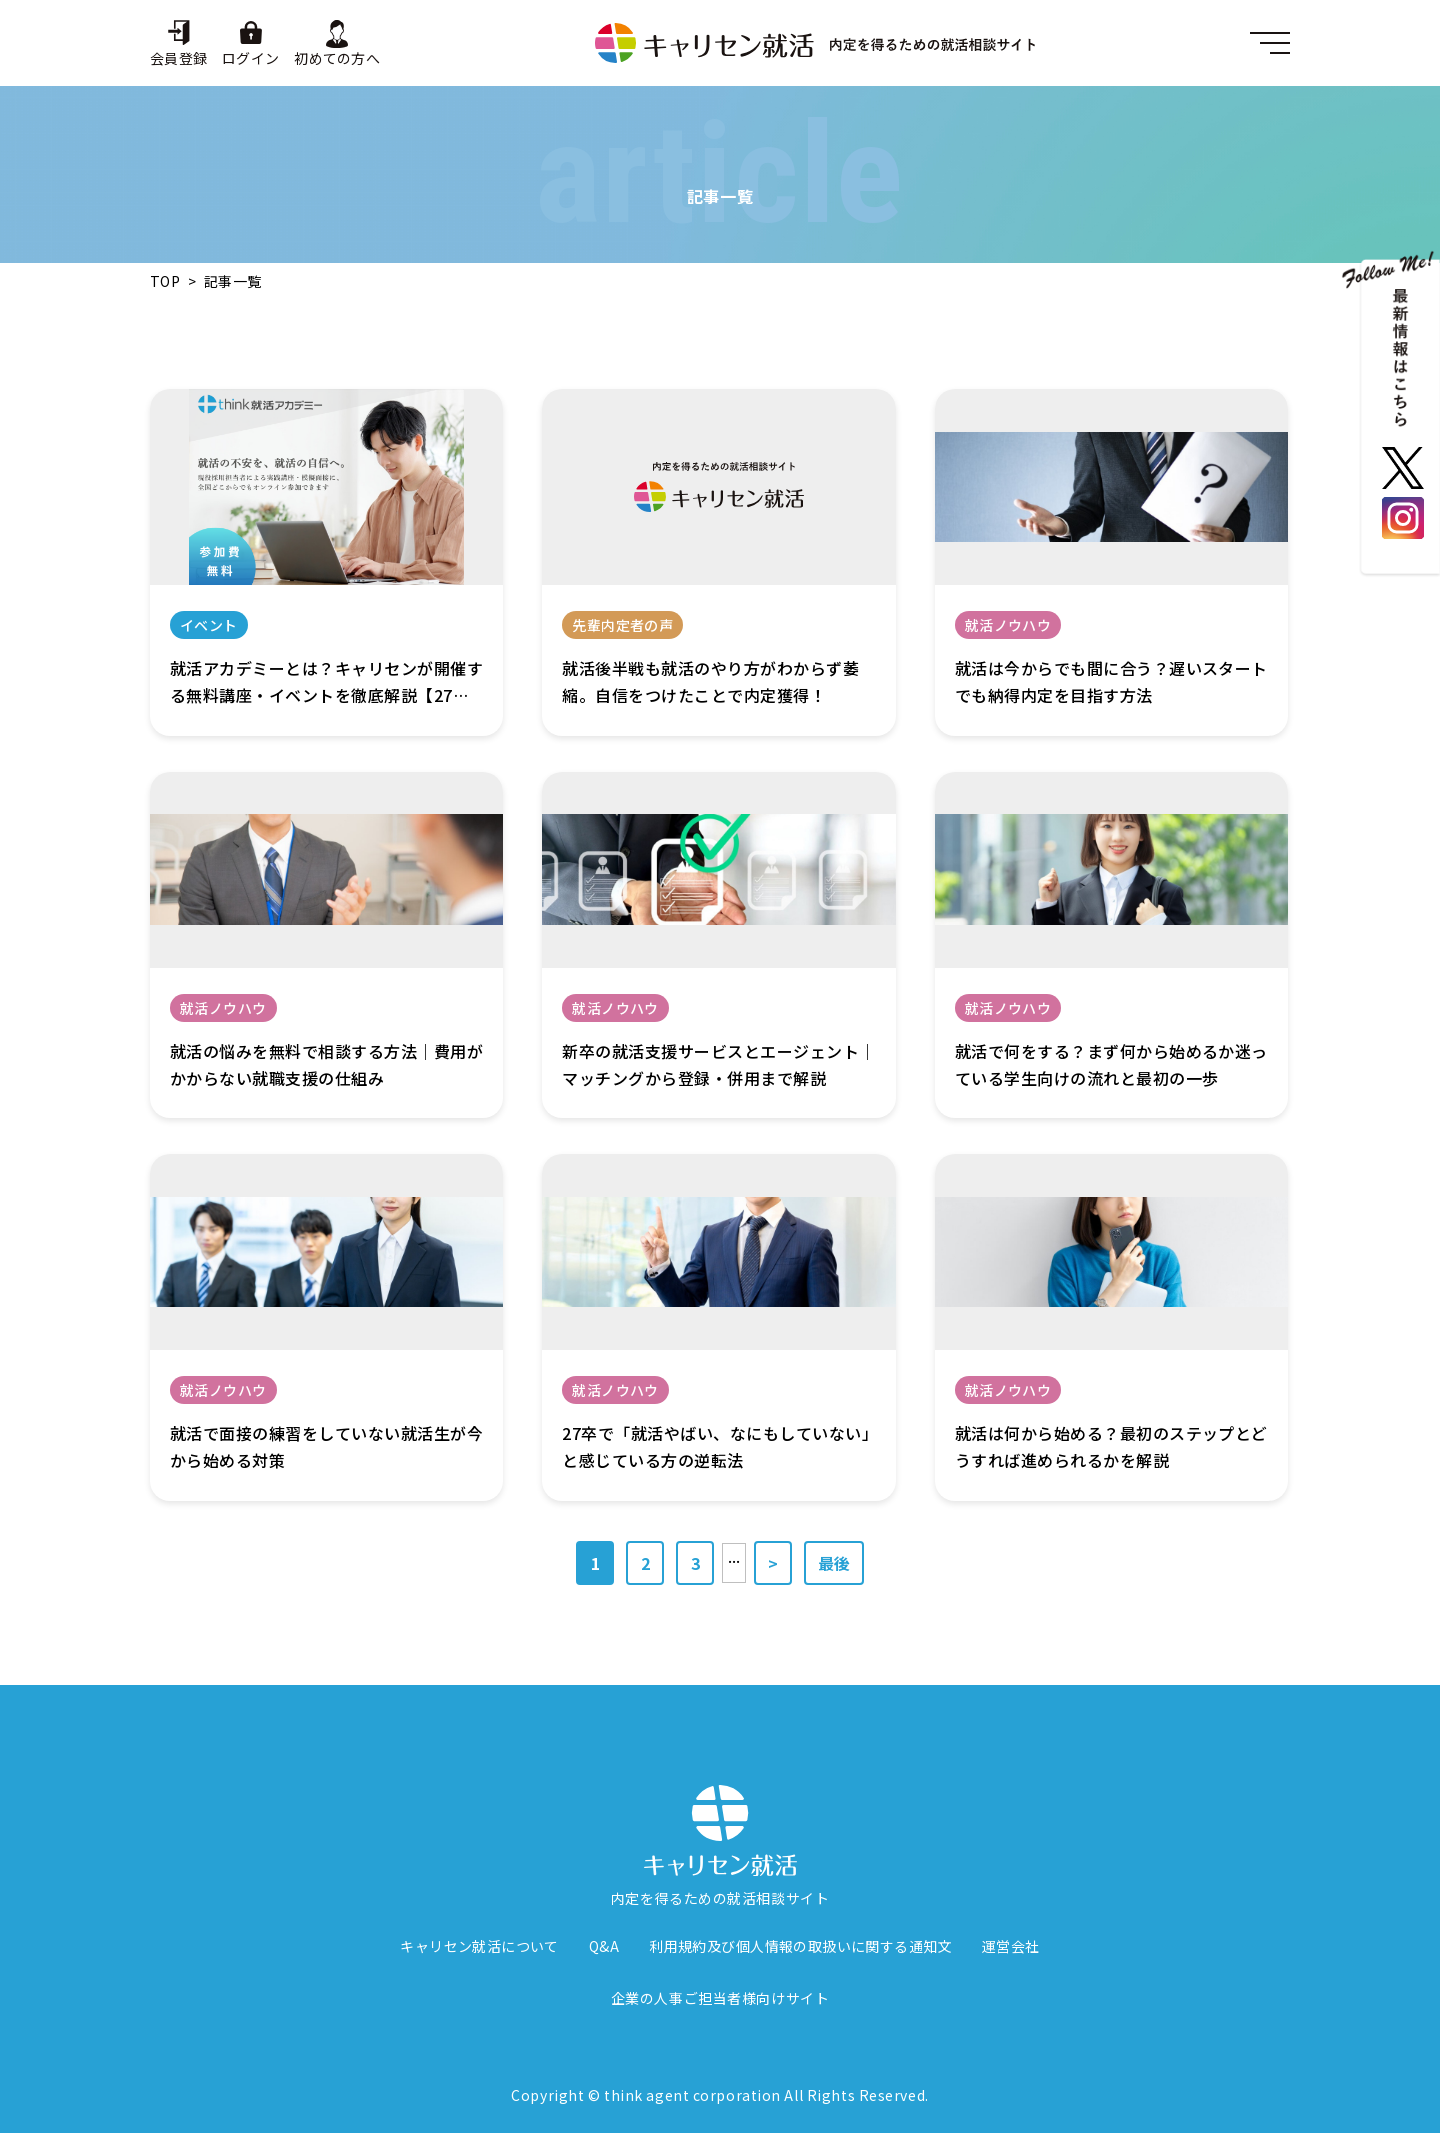 This screenshot has height=2152, width=1440. What do you see at coordinates (337, 57) in the screenshot?
I see `初めての方へ` at bounding box center [337, 57].